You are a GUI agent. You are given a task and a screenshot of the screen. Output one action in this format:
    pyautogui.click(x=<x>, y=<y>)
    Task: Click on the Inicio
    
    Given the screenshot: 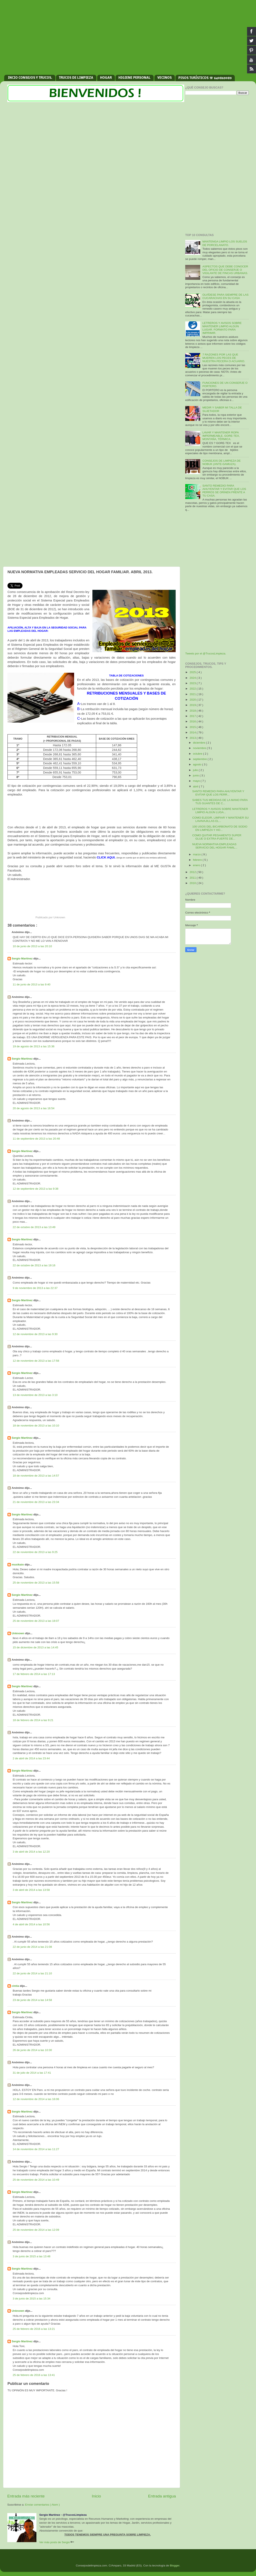 What is the action you would take?
    pyautogui.click(x=96, y=2496)
    